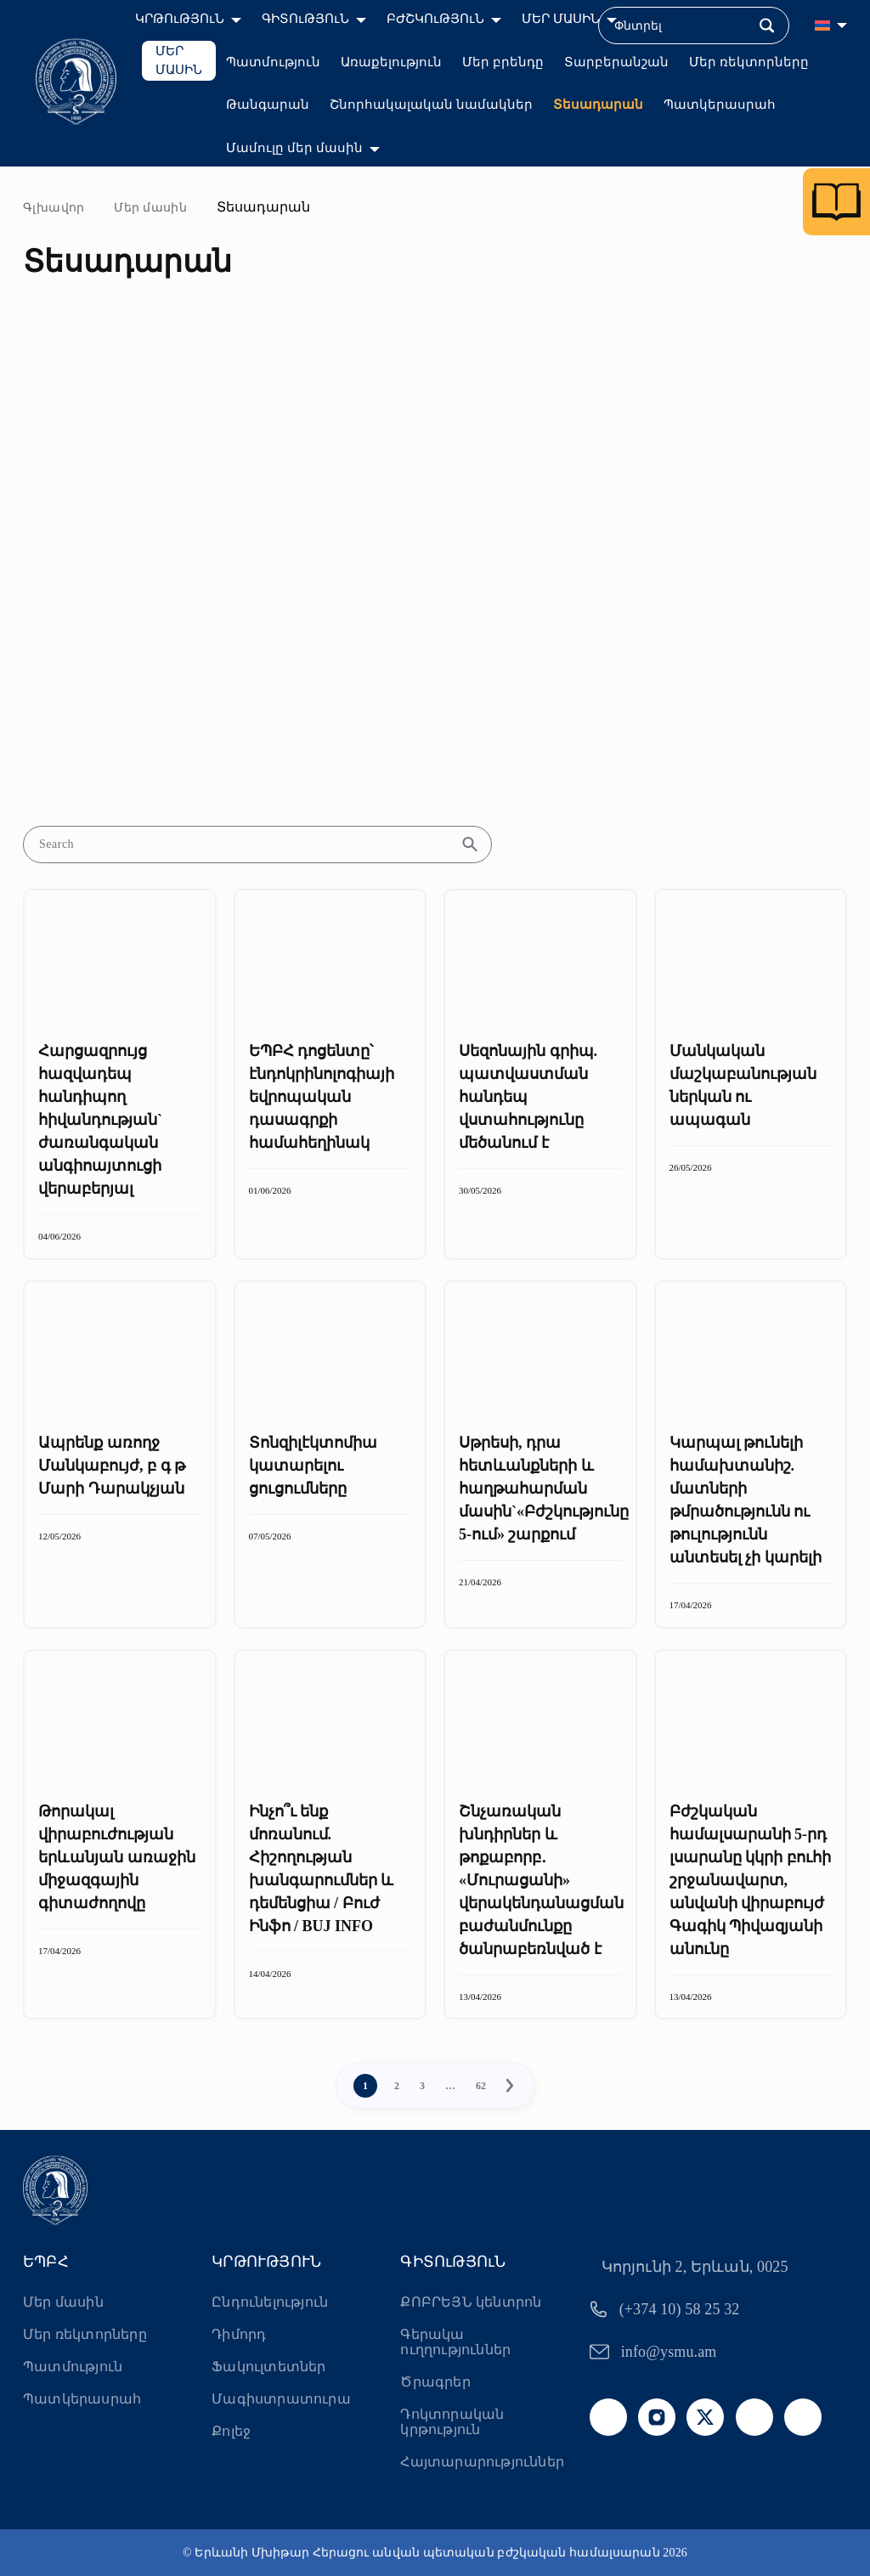 The image size is (870, 2576). I want to click on Դիմորդ, so click(239, 2334).